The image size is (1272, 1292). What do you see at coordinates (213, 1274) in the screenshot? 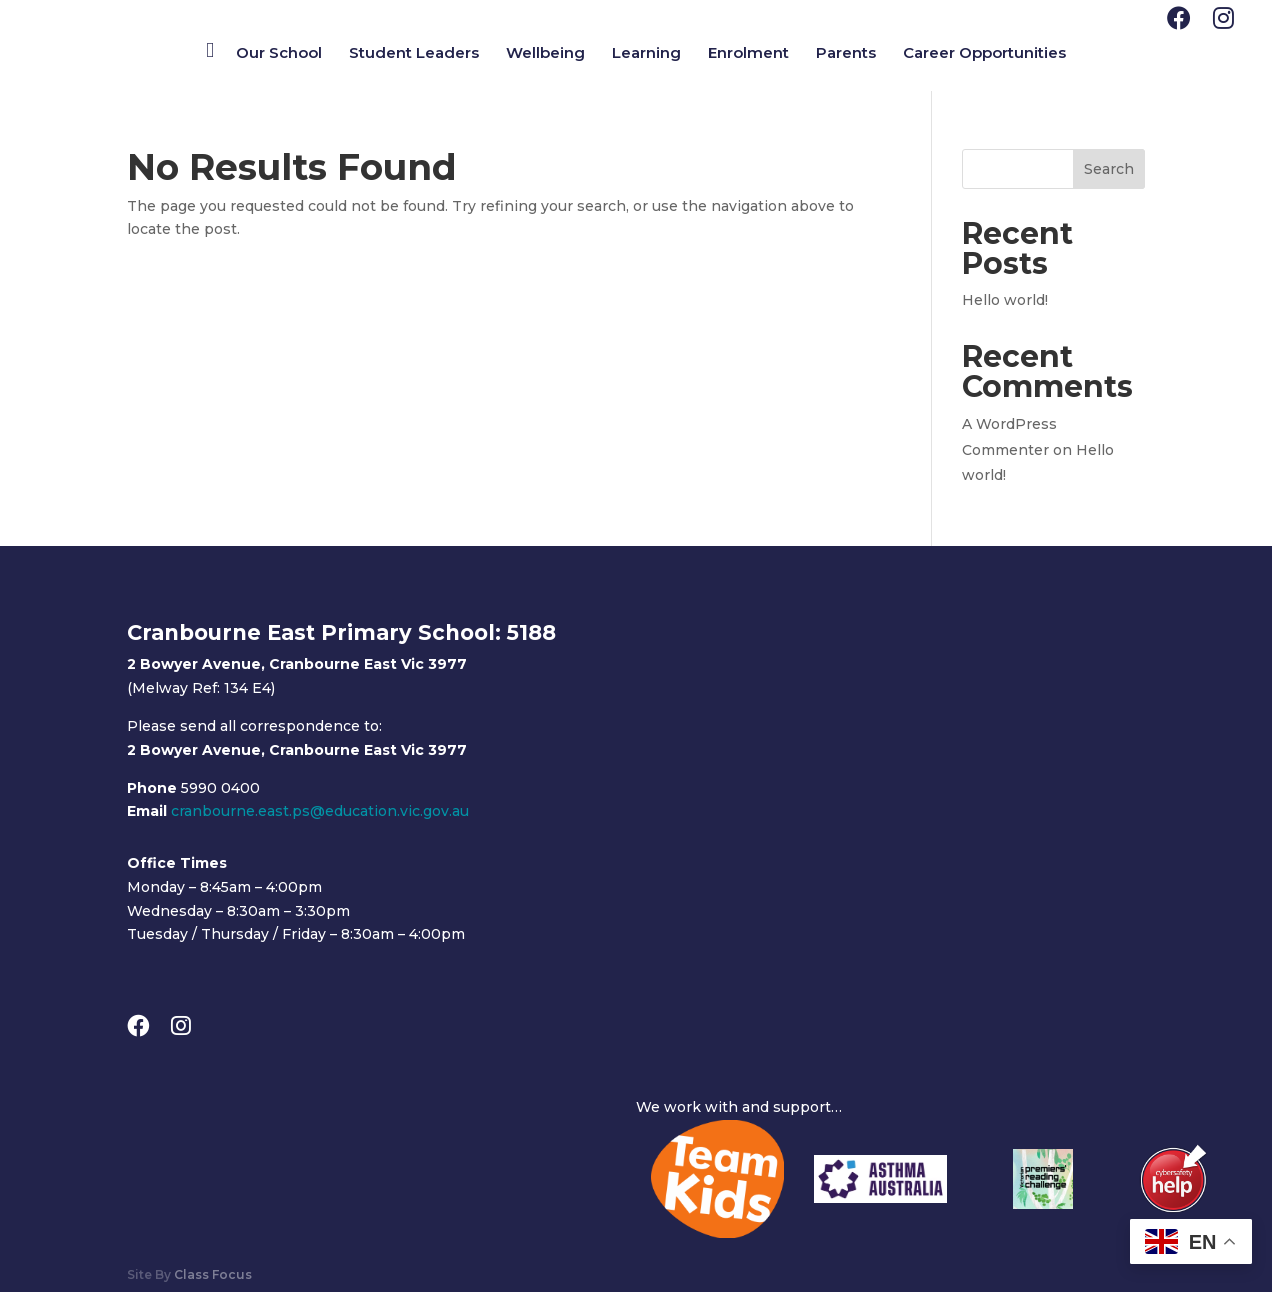
I see `Class Focus` at bounding box center [213, 1274].